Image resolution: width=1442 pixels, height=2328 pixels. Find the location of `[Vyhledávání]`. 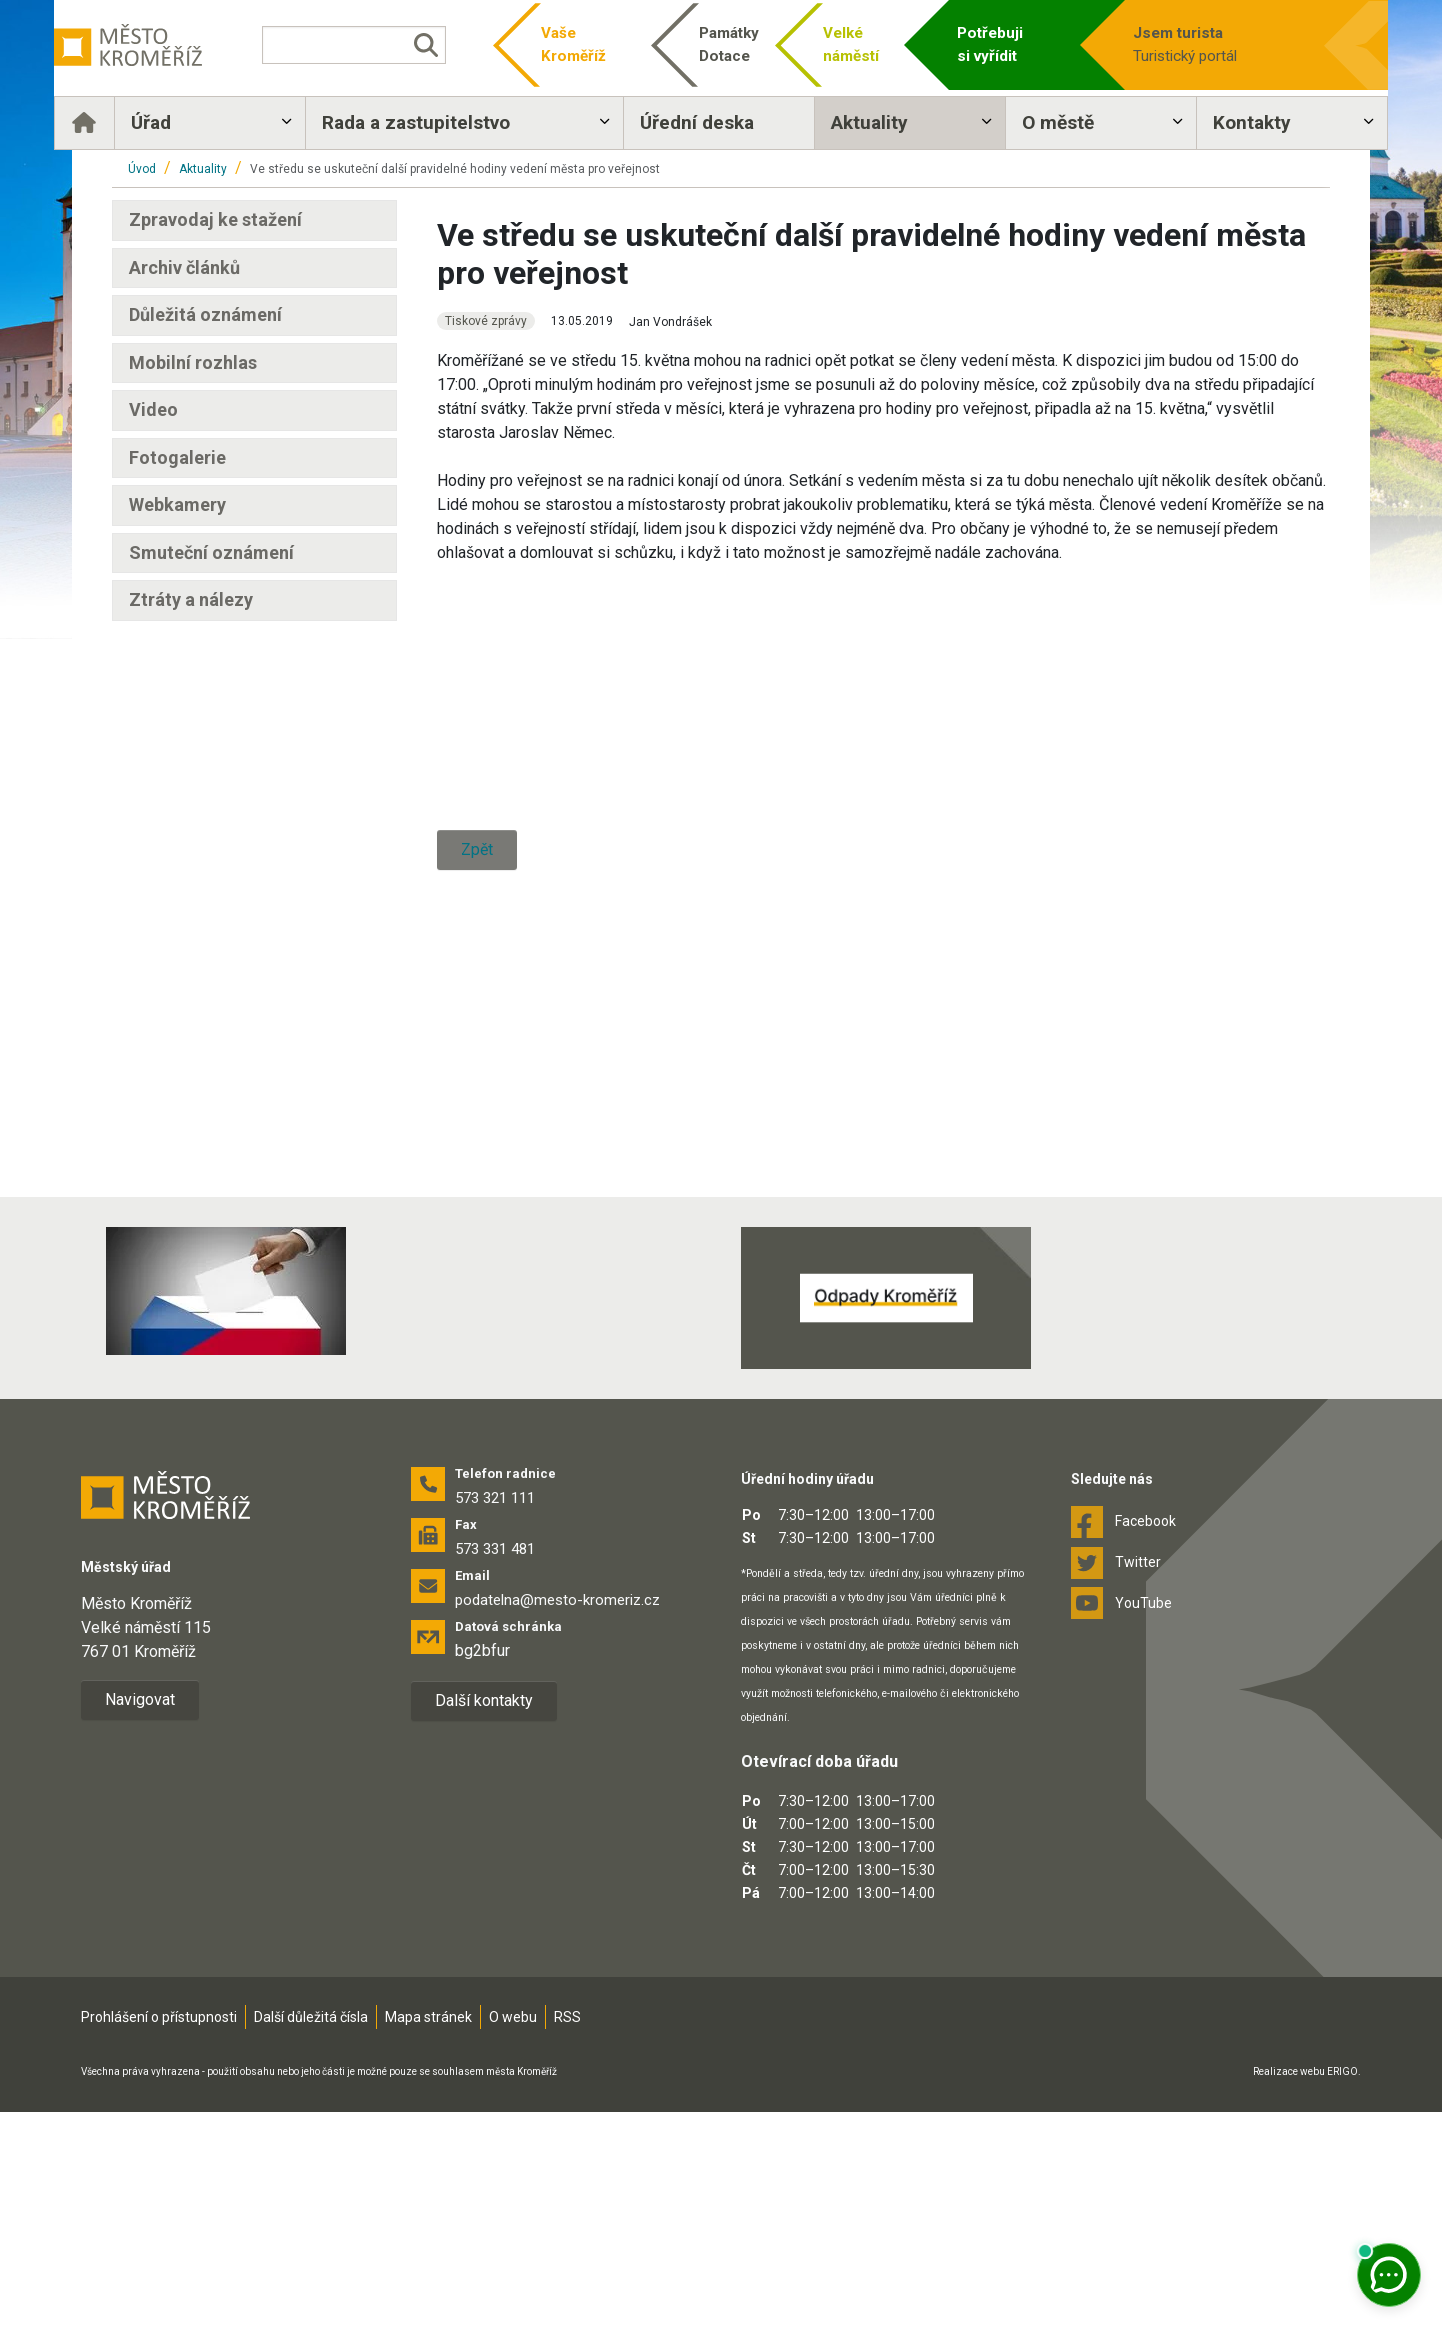

[Vyhledávání] is located at coordinates (386, 45).